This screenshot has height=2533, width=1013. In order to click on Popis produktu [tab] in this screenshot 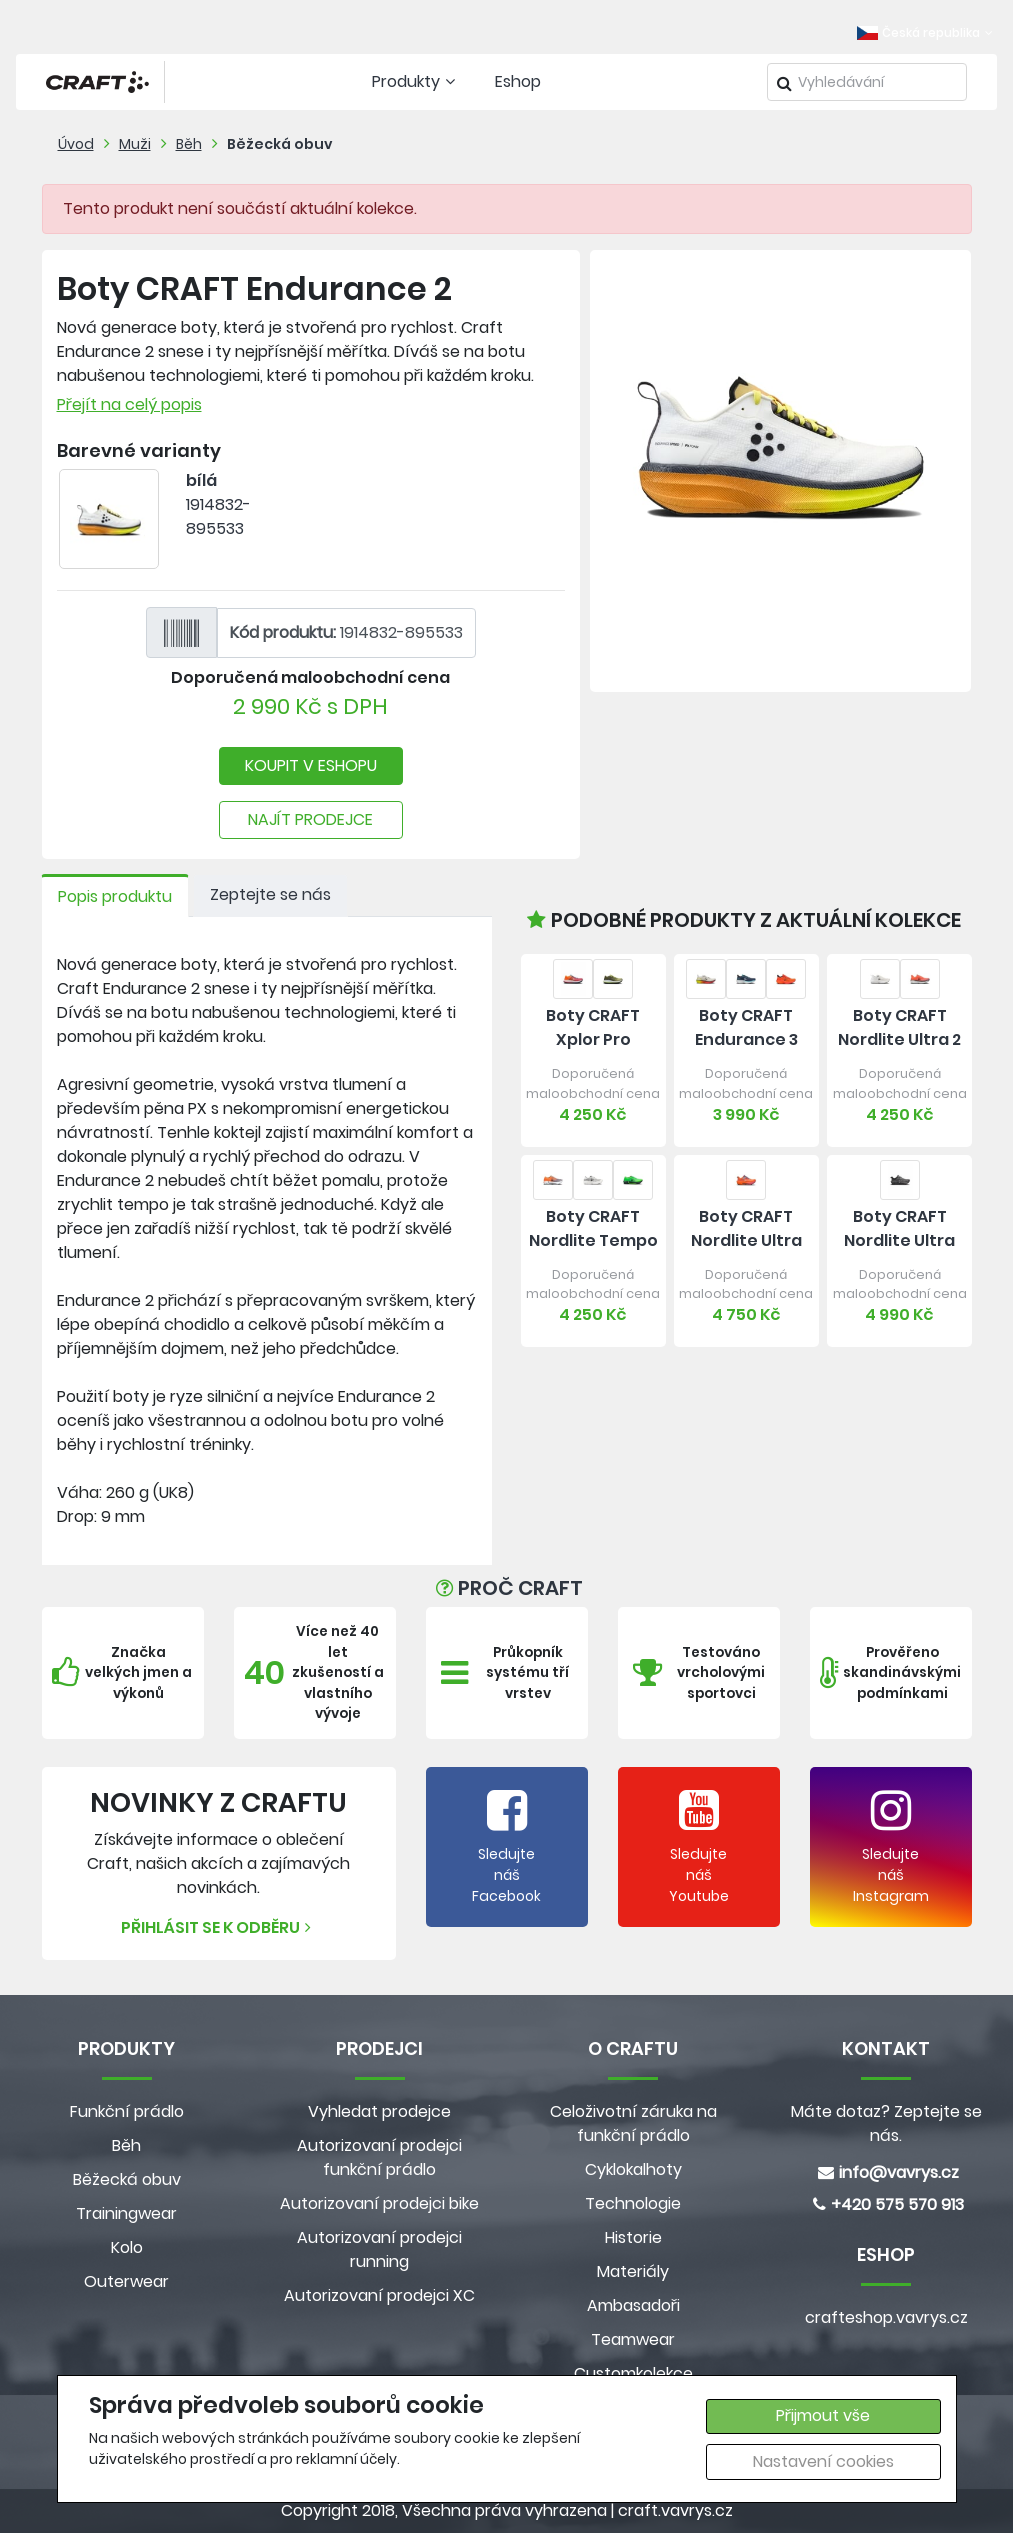, I will do `click(115, 896)`.